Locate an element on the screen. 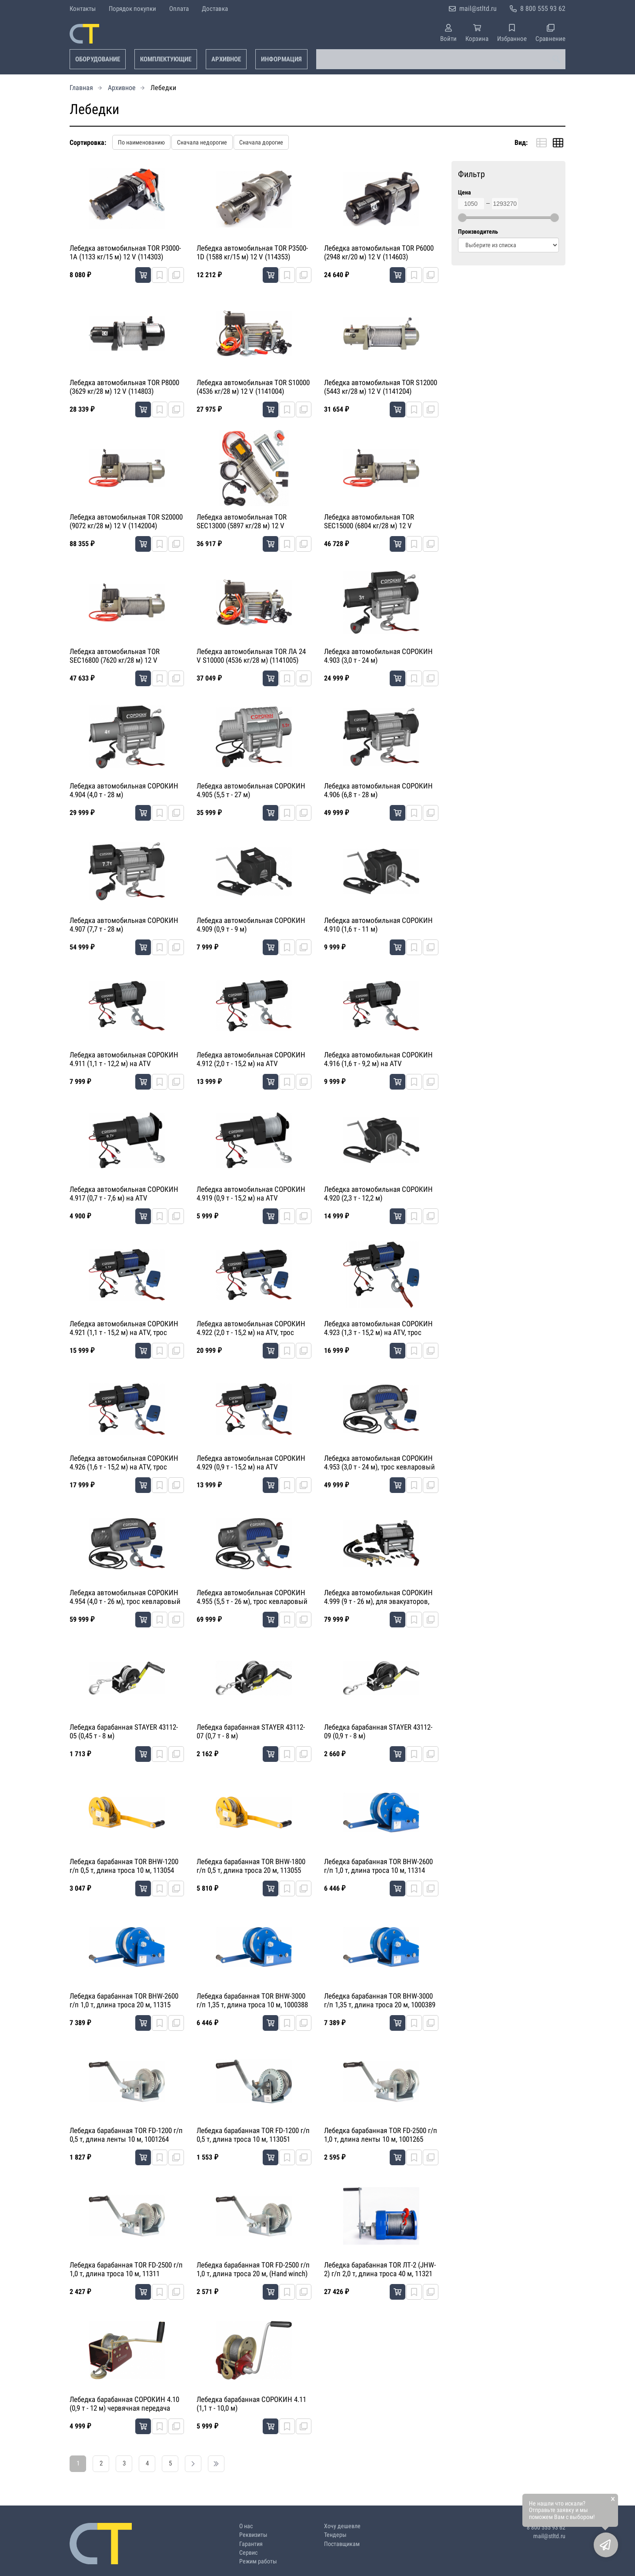 Image resolution: width=635 pixels, height=2576 pixels. Лебедка автомобильная СОРОКИН 4.926 (1,6 т - 15,2 м) на ATV, трос кевларовый is located at coordinates (124, 1463).